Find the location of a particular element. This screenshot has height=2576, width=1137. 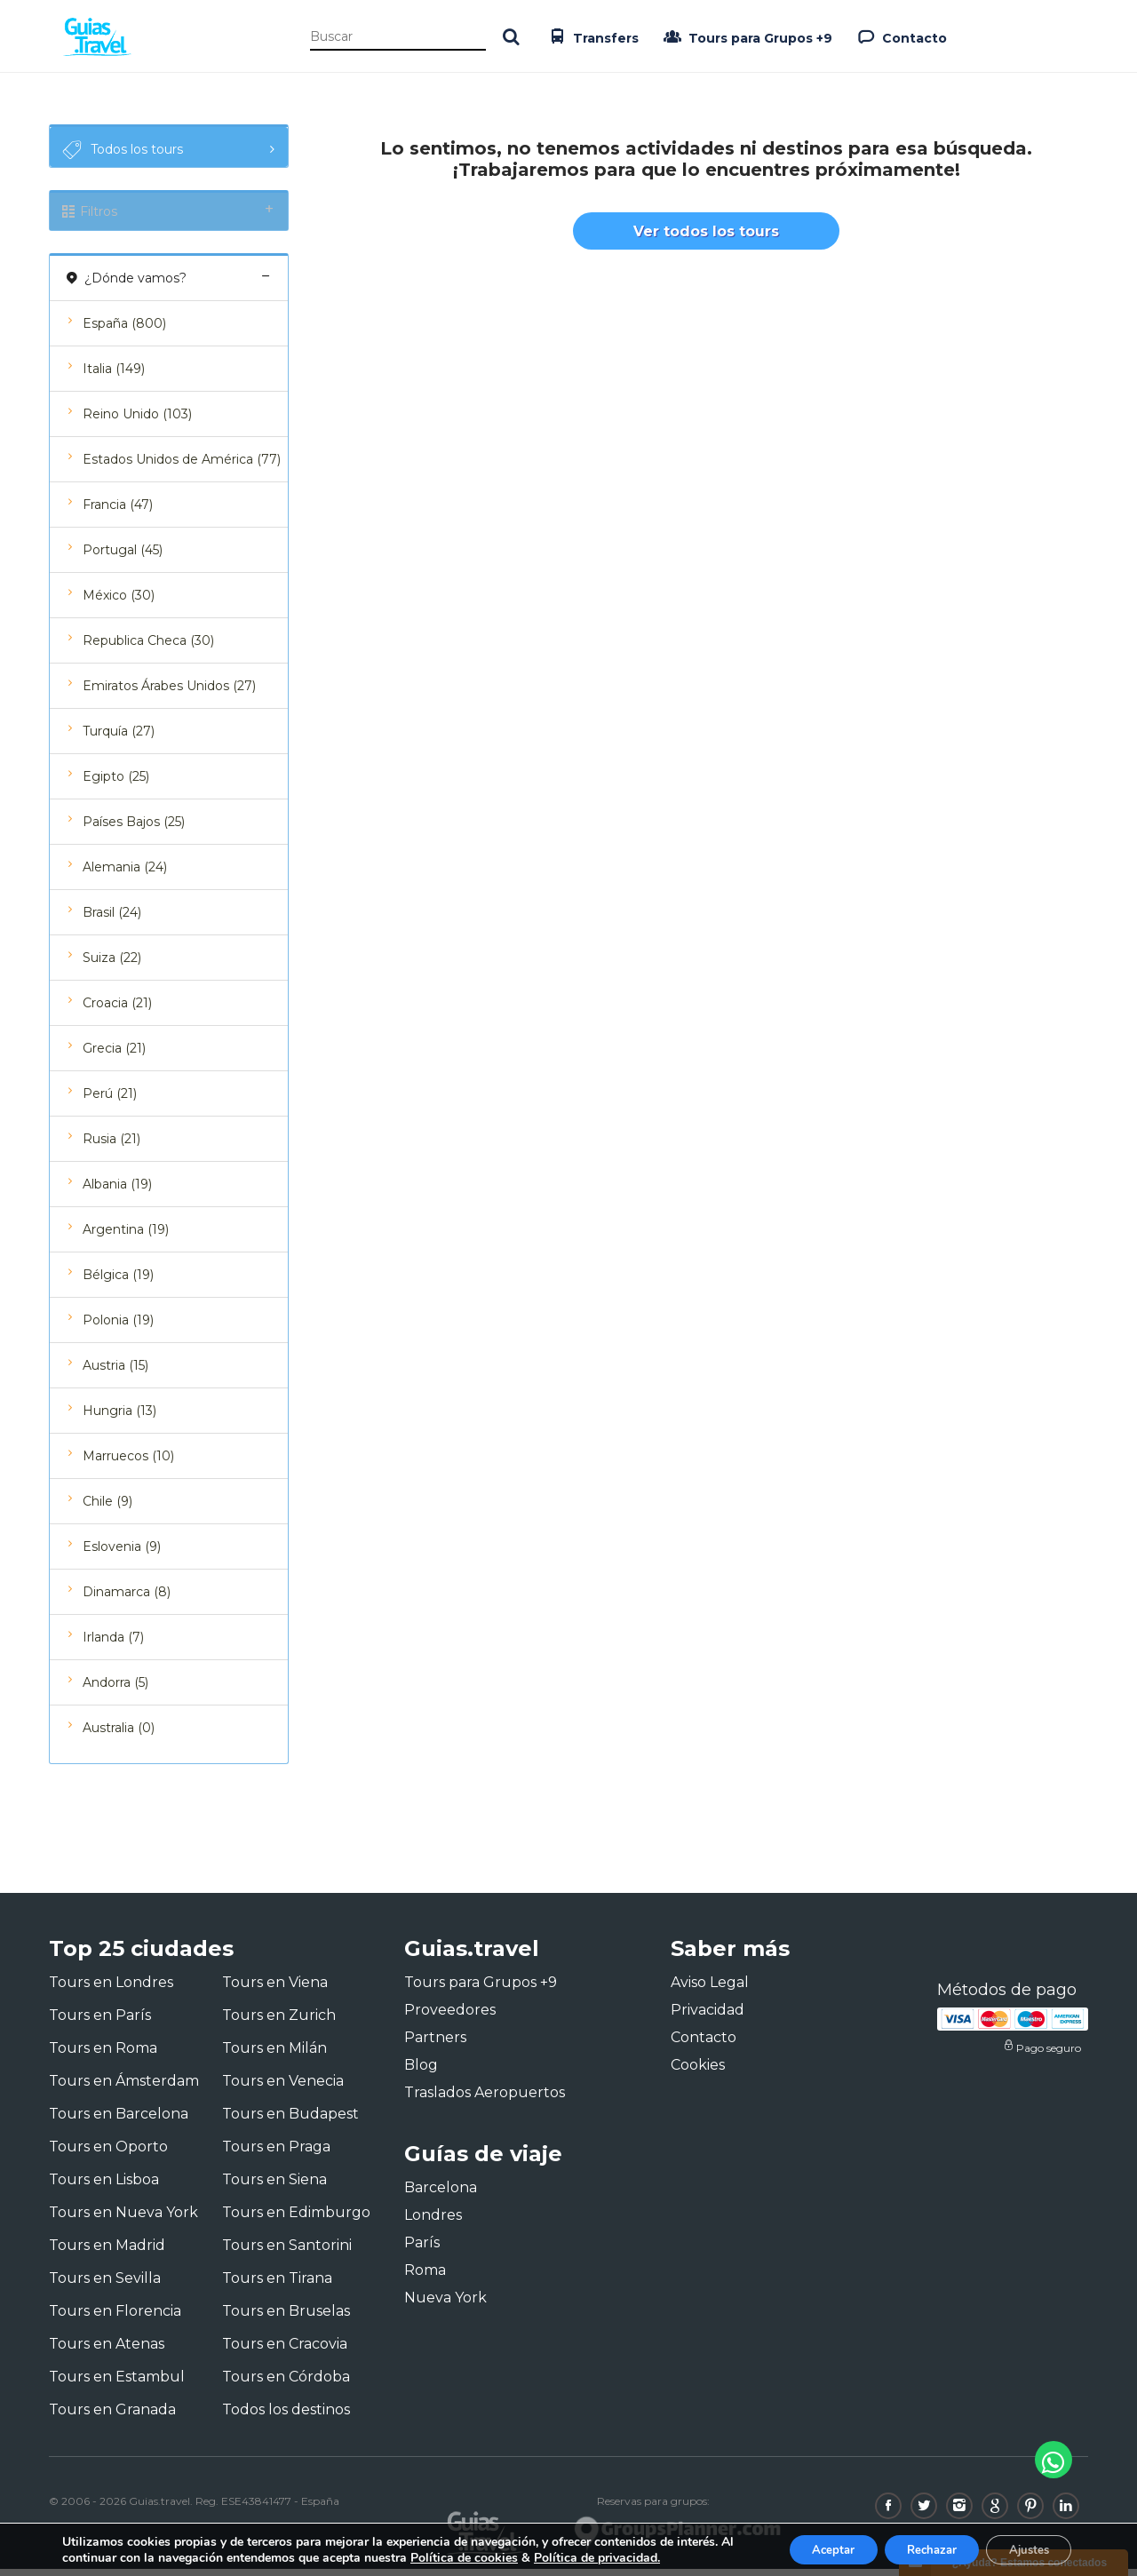

Reino Unido (103) is located at coordinates (137, 421).